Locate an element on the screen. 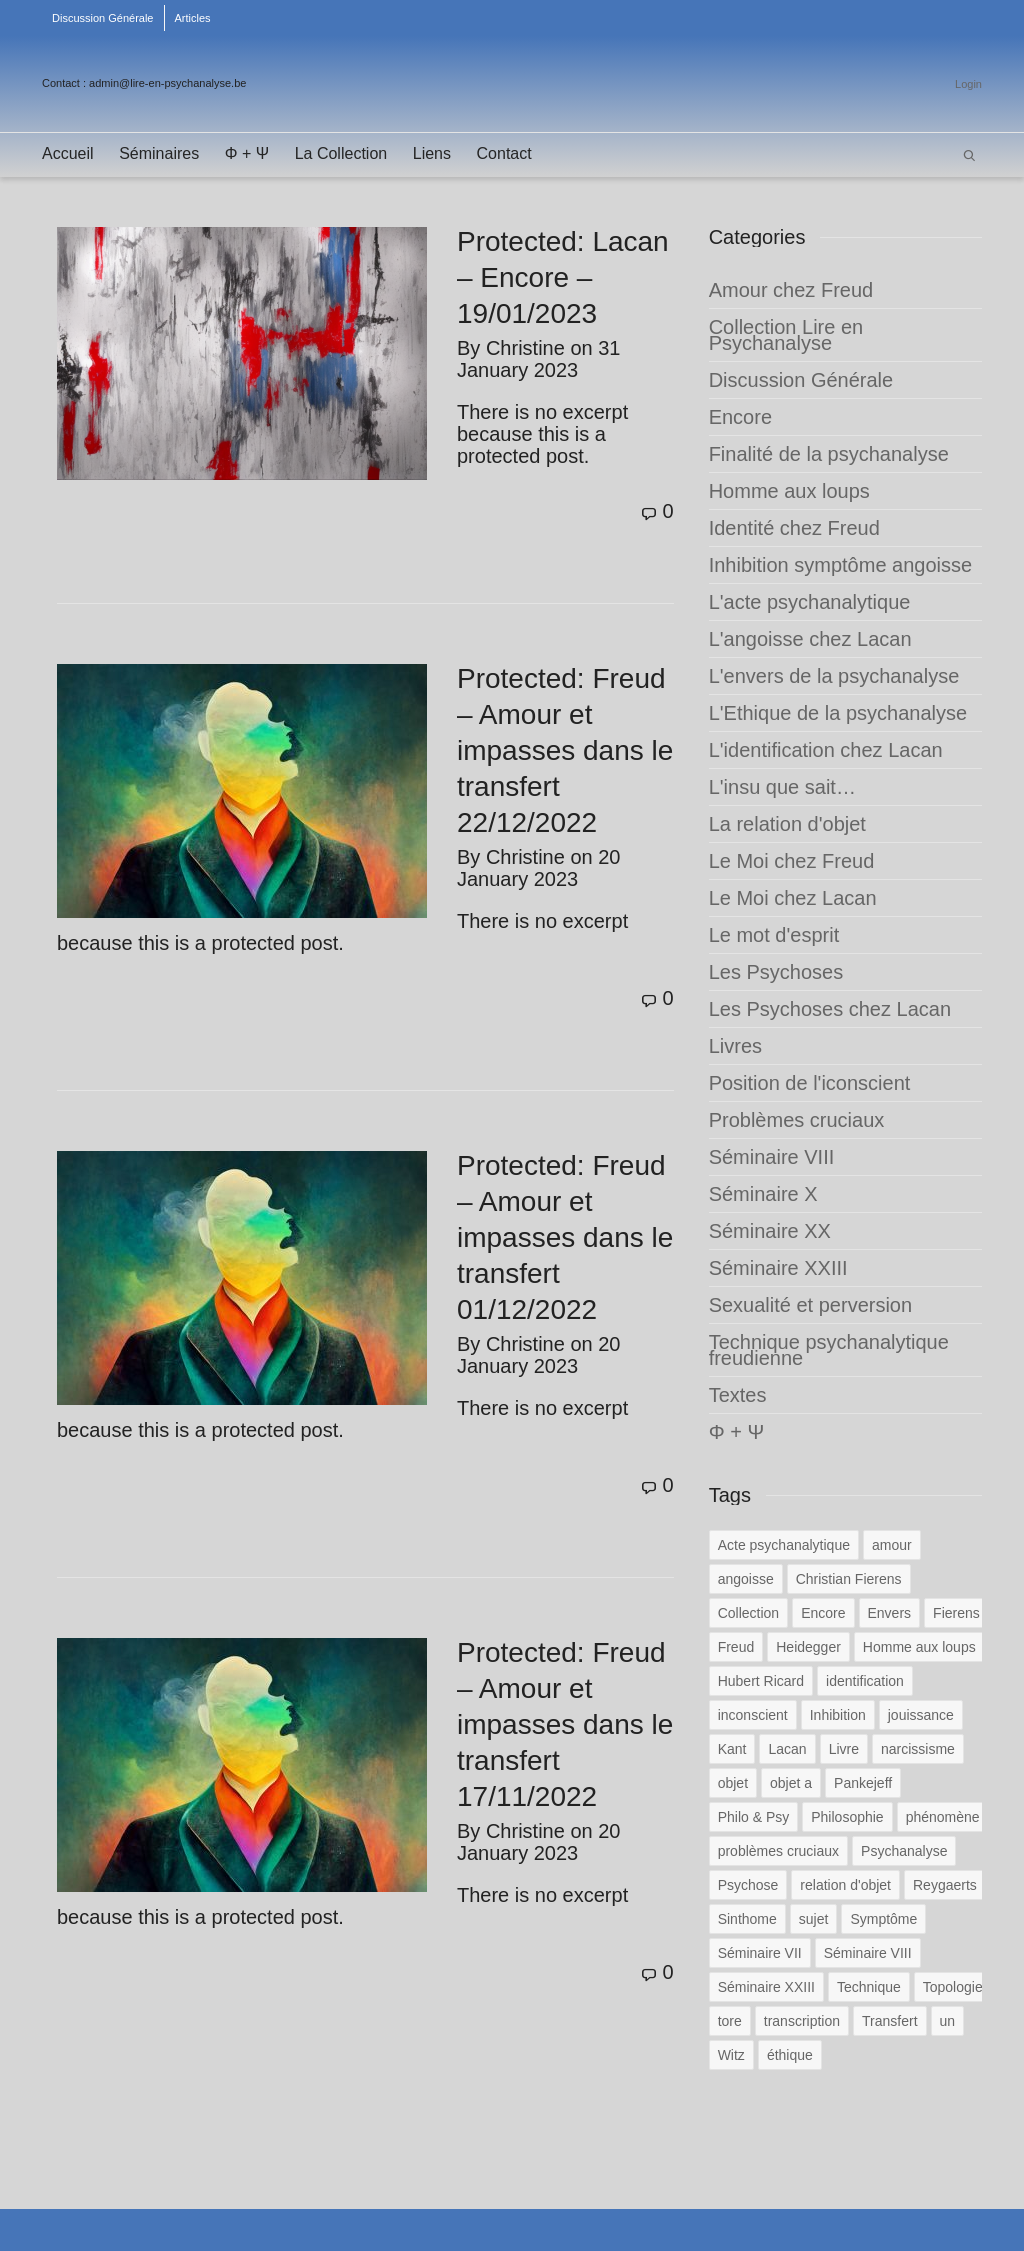  Protected: Freud – Amour et impasses dans le transfert 01/12/2022 is located at coordinates (565, 1237).